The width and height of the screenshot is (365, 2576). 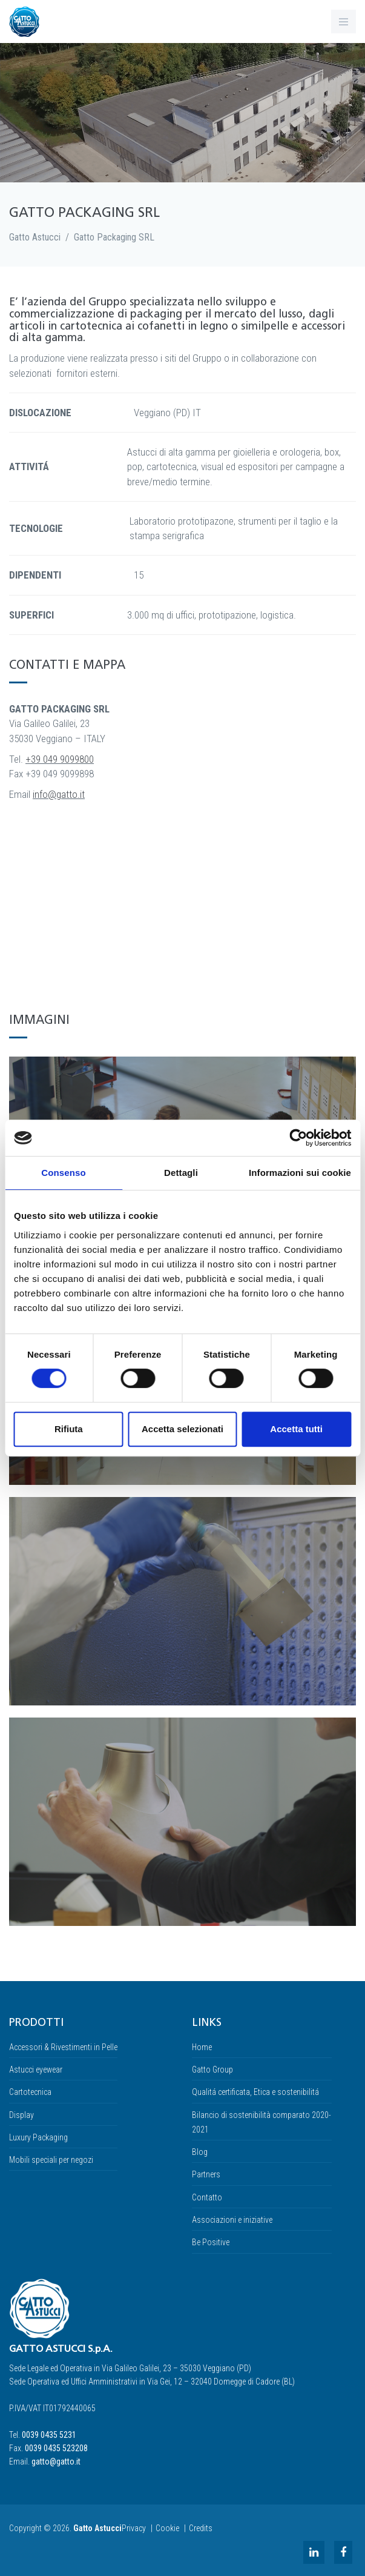 What do you see at coordinates (38, 2137) in the screenshot?
I see `Luxury Packaging` at bounding box center [38, 2137].